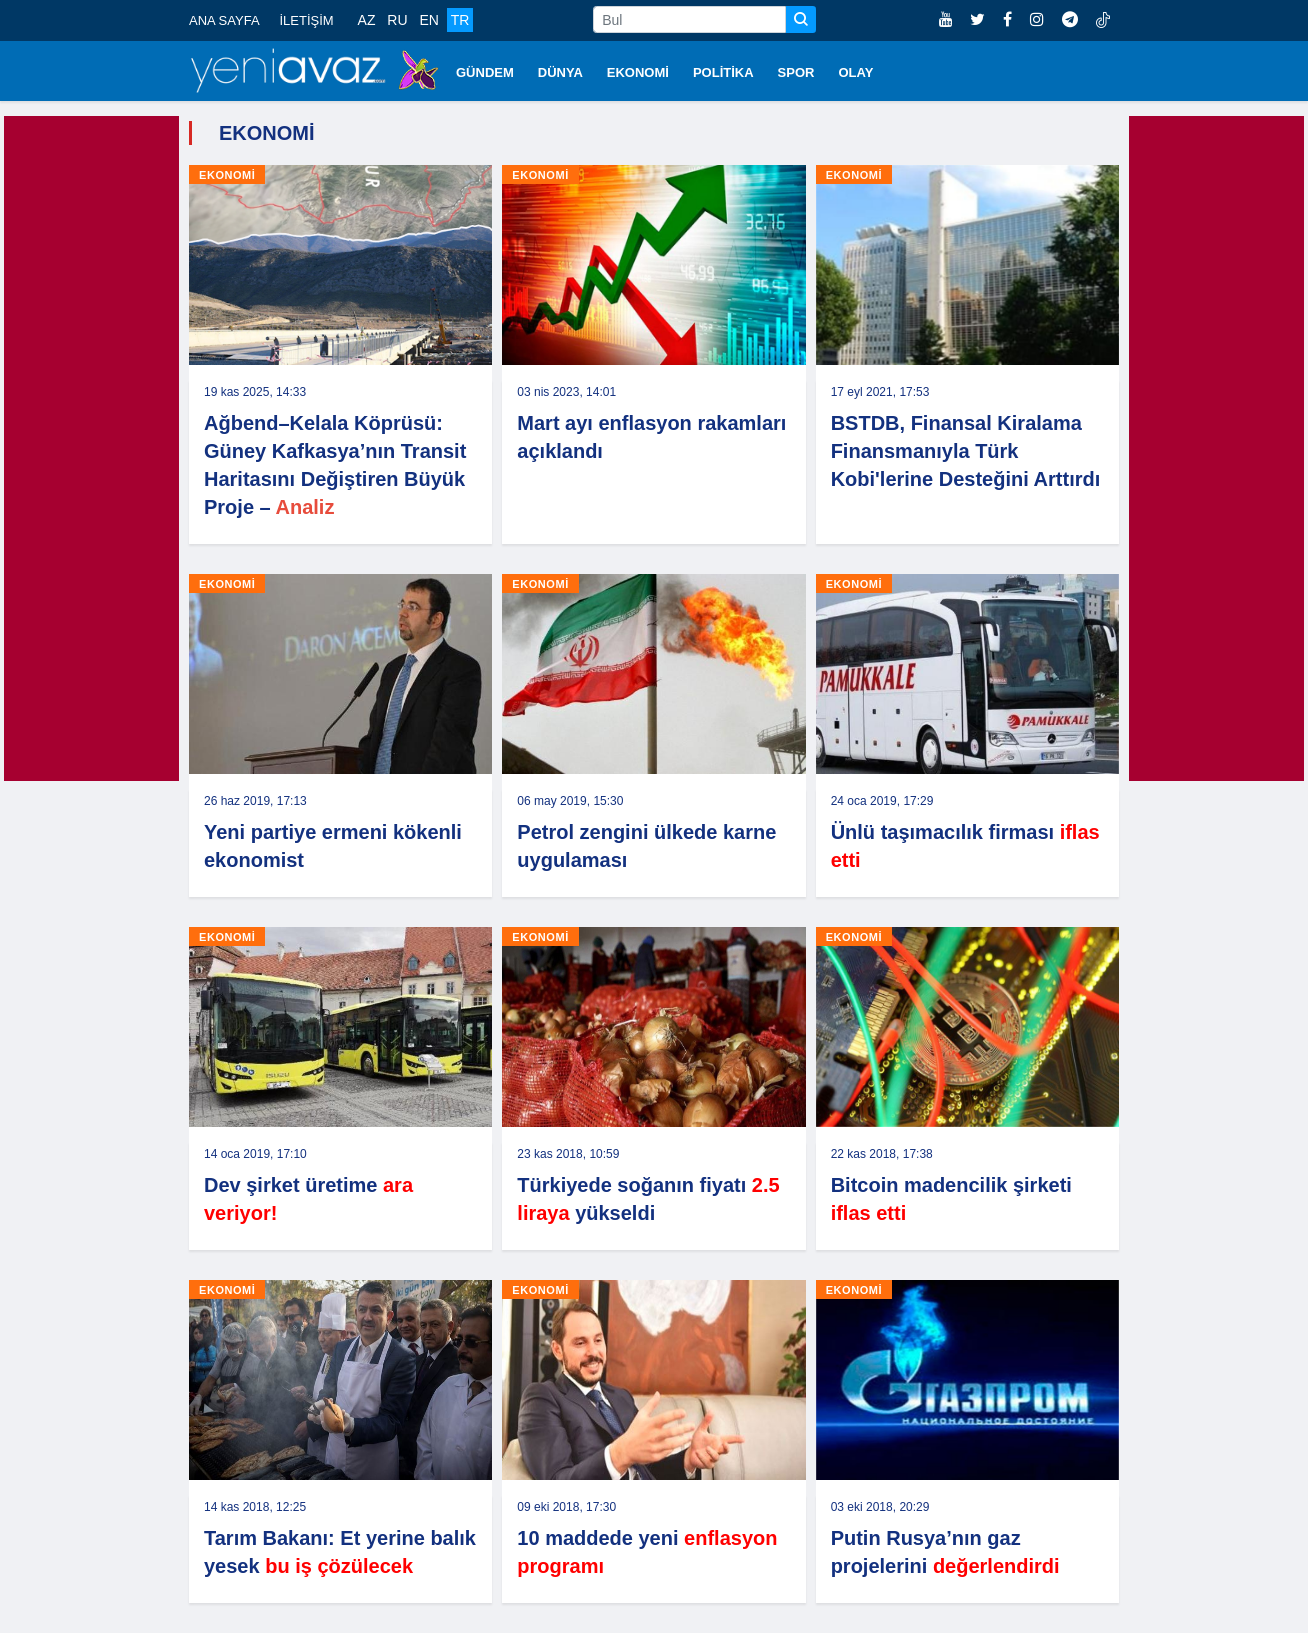 The image size is (1308, 1633). Describe the element at coordinates (397, 20) in the screenshot. I see `RU` at that location.